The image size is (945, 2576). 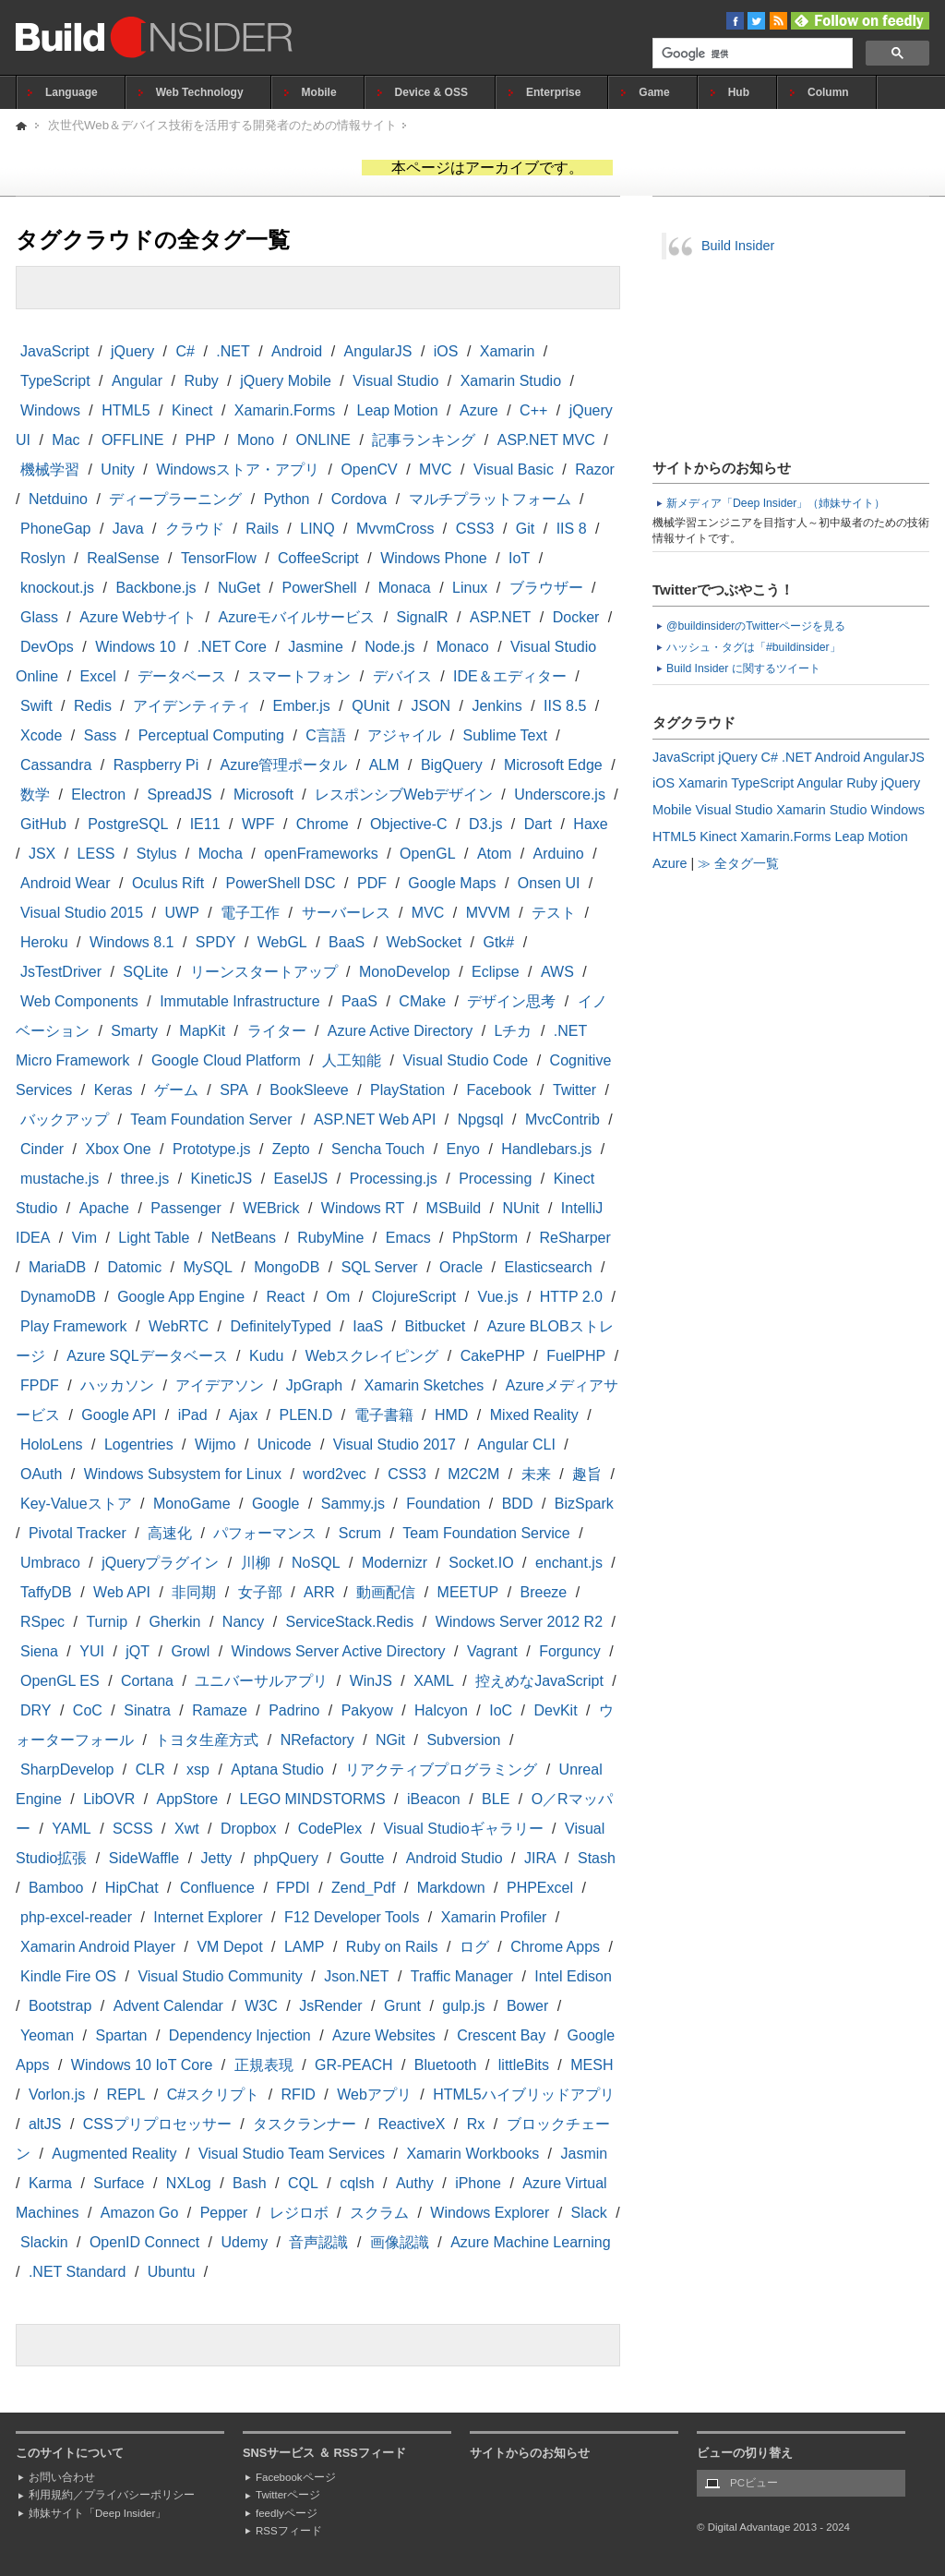 What do you see at coordinates (263, 794) in the screenshot?
I see `Microsoft` at bounding box center [263, 794].